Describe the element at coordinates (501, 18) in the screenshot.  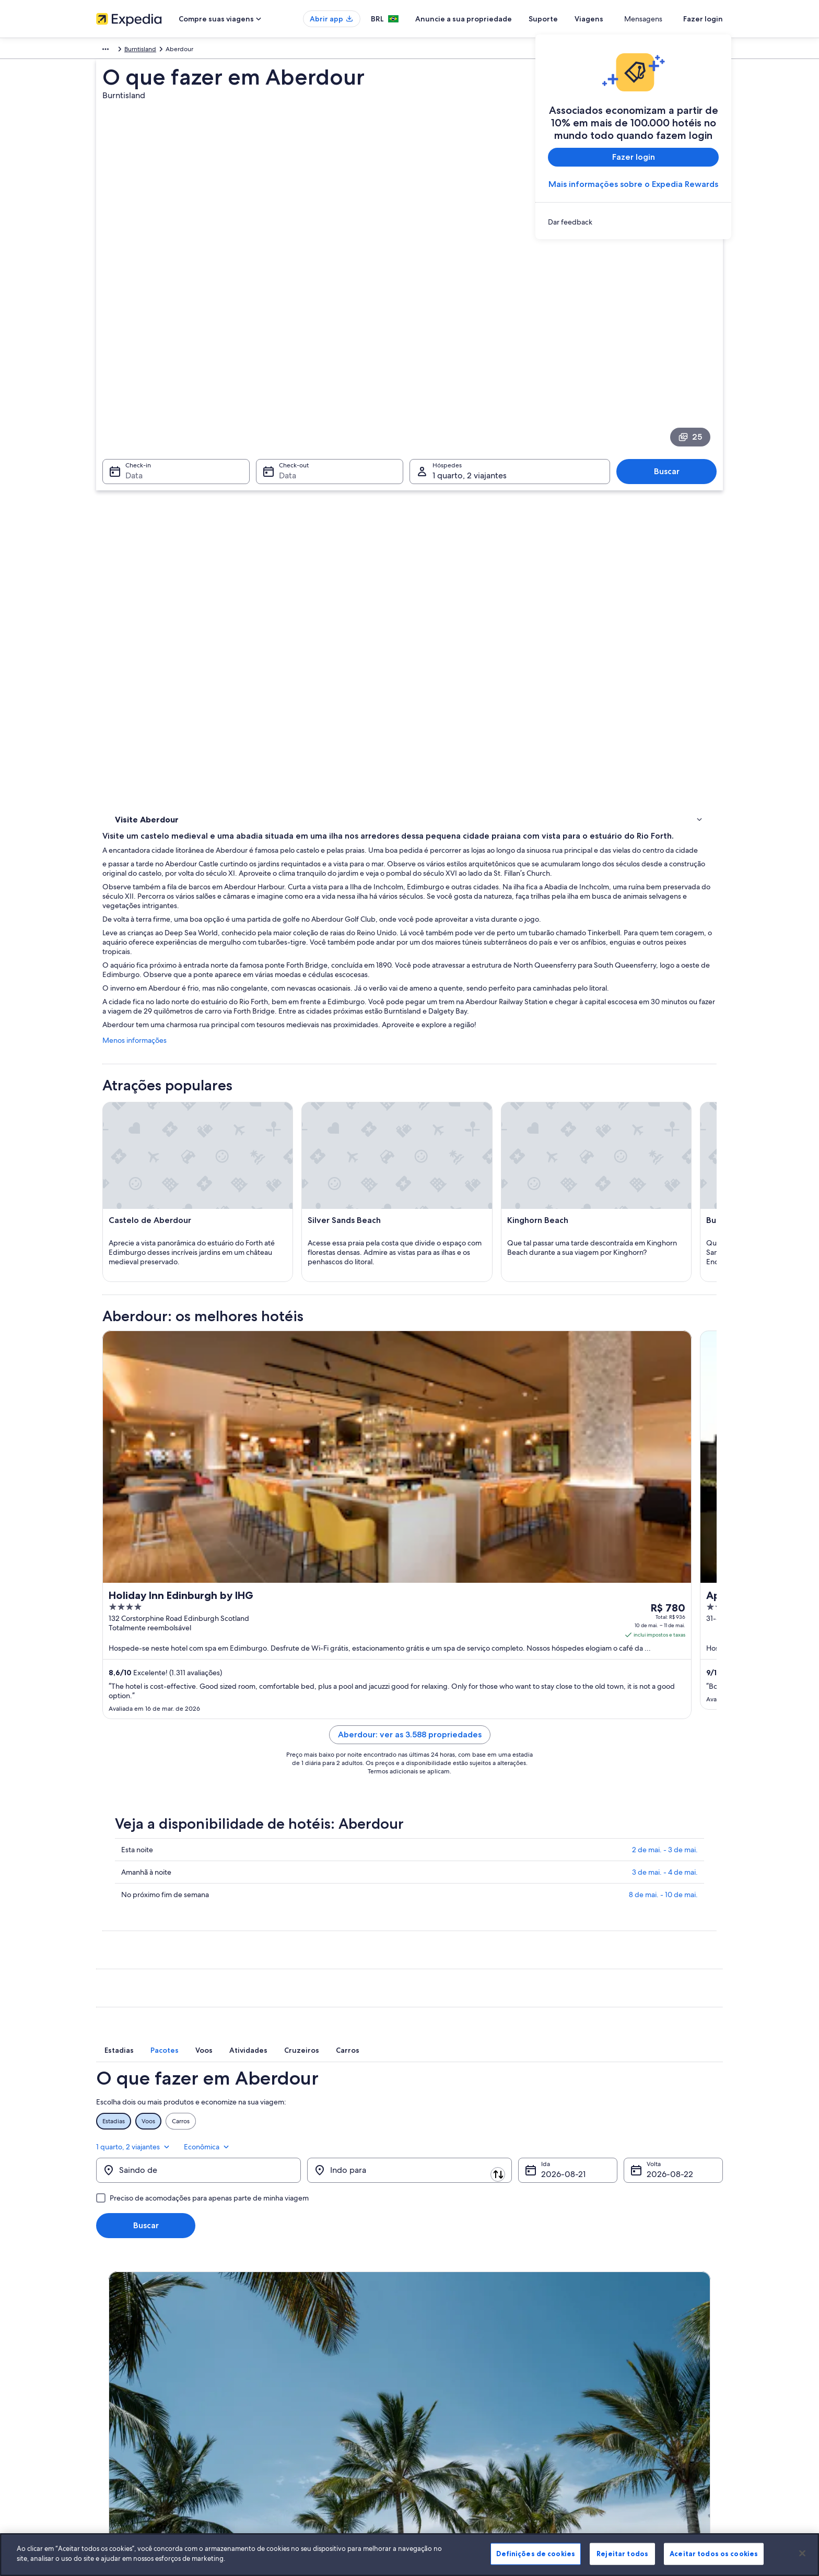
I see `Anuncie a sua propriedade` at that location.